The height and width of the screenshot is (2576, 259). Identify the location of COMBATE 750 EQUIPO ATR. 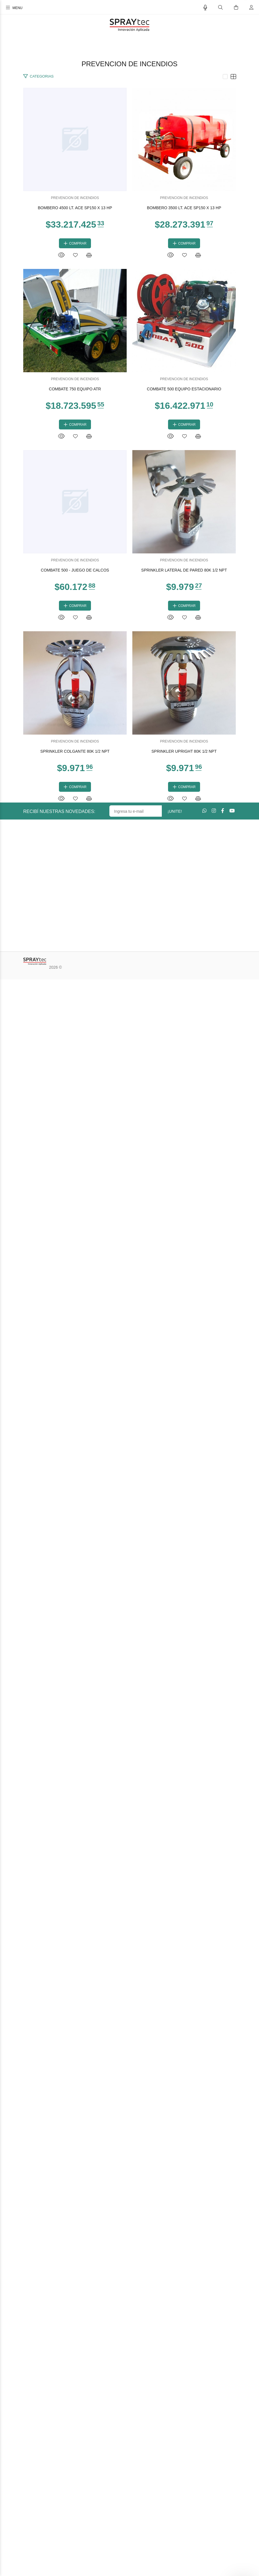
(129, 897).